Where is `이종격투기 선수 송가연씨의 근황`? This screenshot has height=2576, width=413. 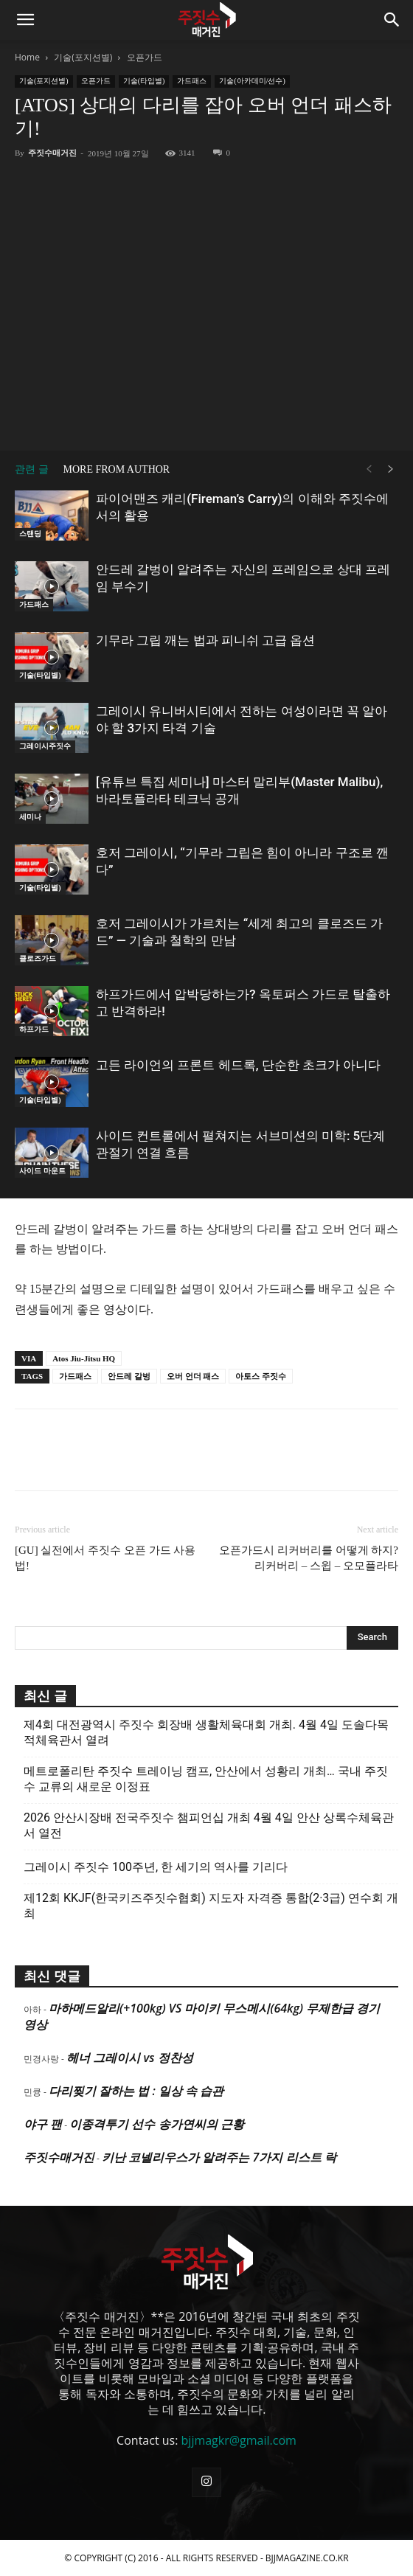
이종격투기 선수 송가연씨의 근황 is located at coordinates (156, 2124).